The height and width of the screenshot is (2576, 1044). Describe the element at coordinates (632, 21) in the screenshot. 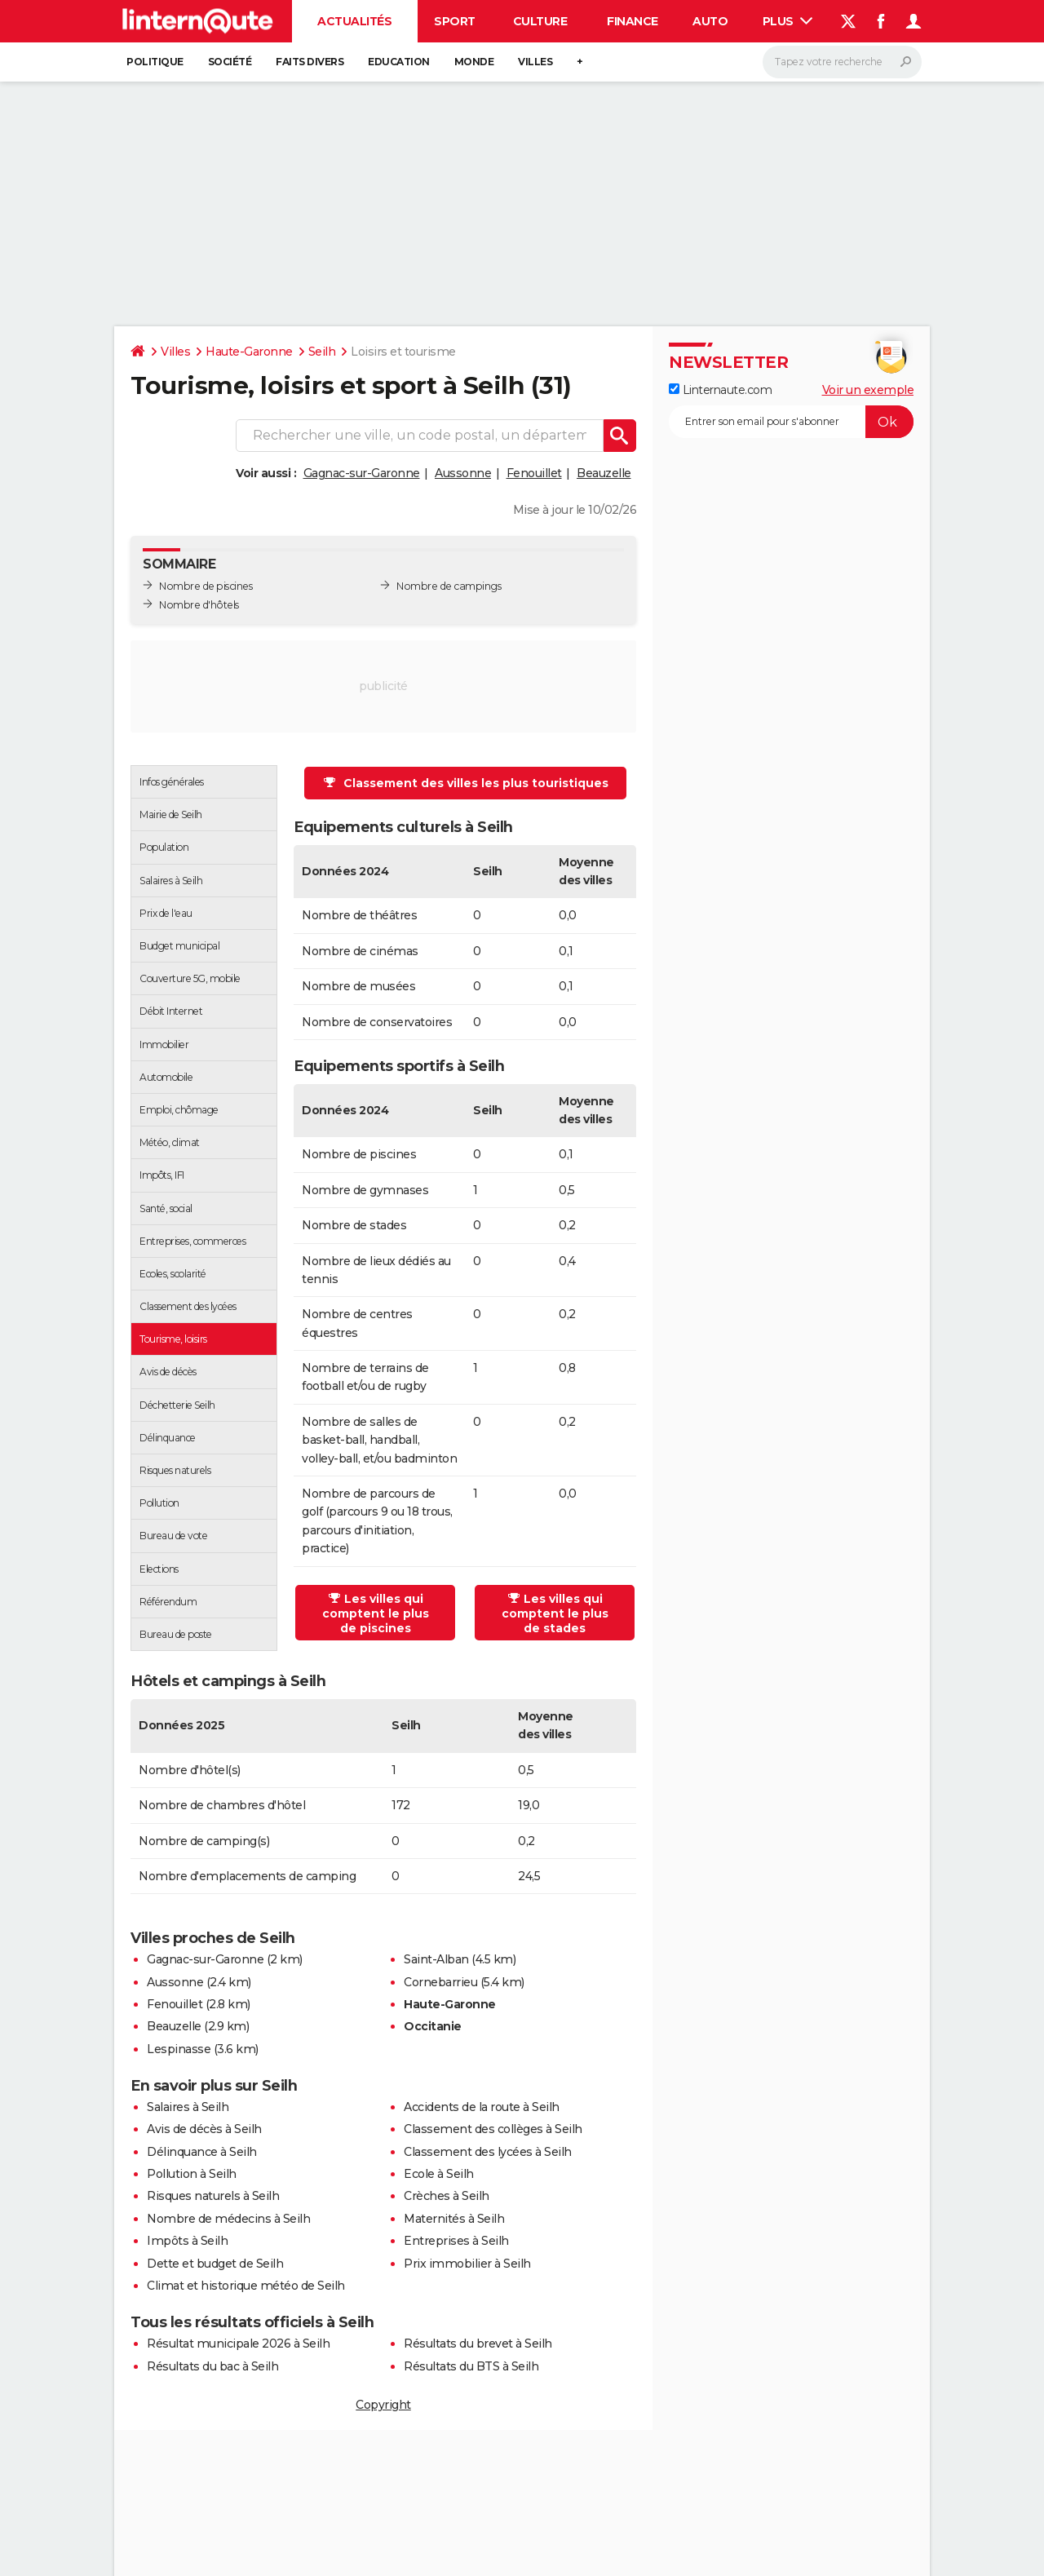

I see `Finance` at that location.